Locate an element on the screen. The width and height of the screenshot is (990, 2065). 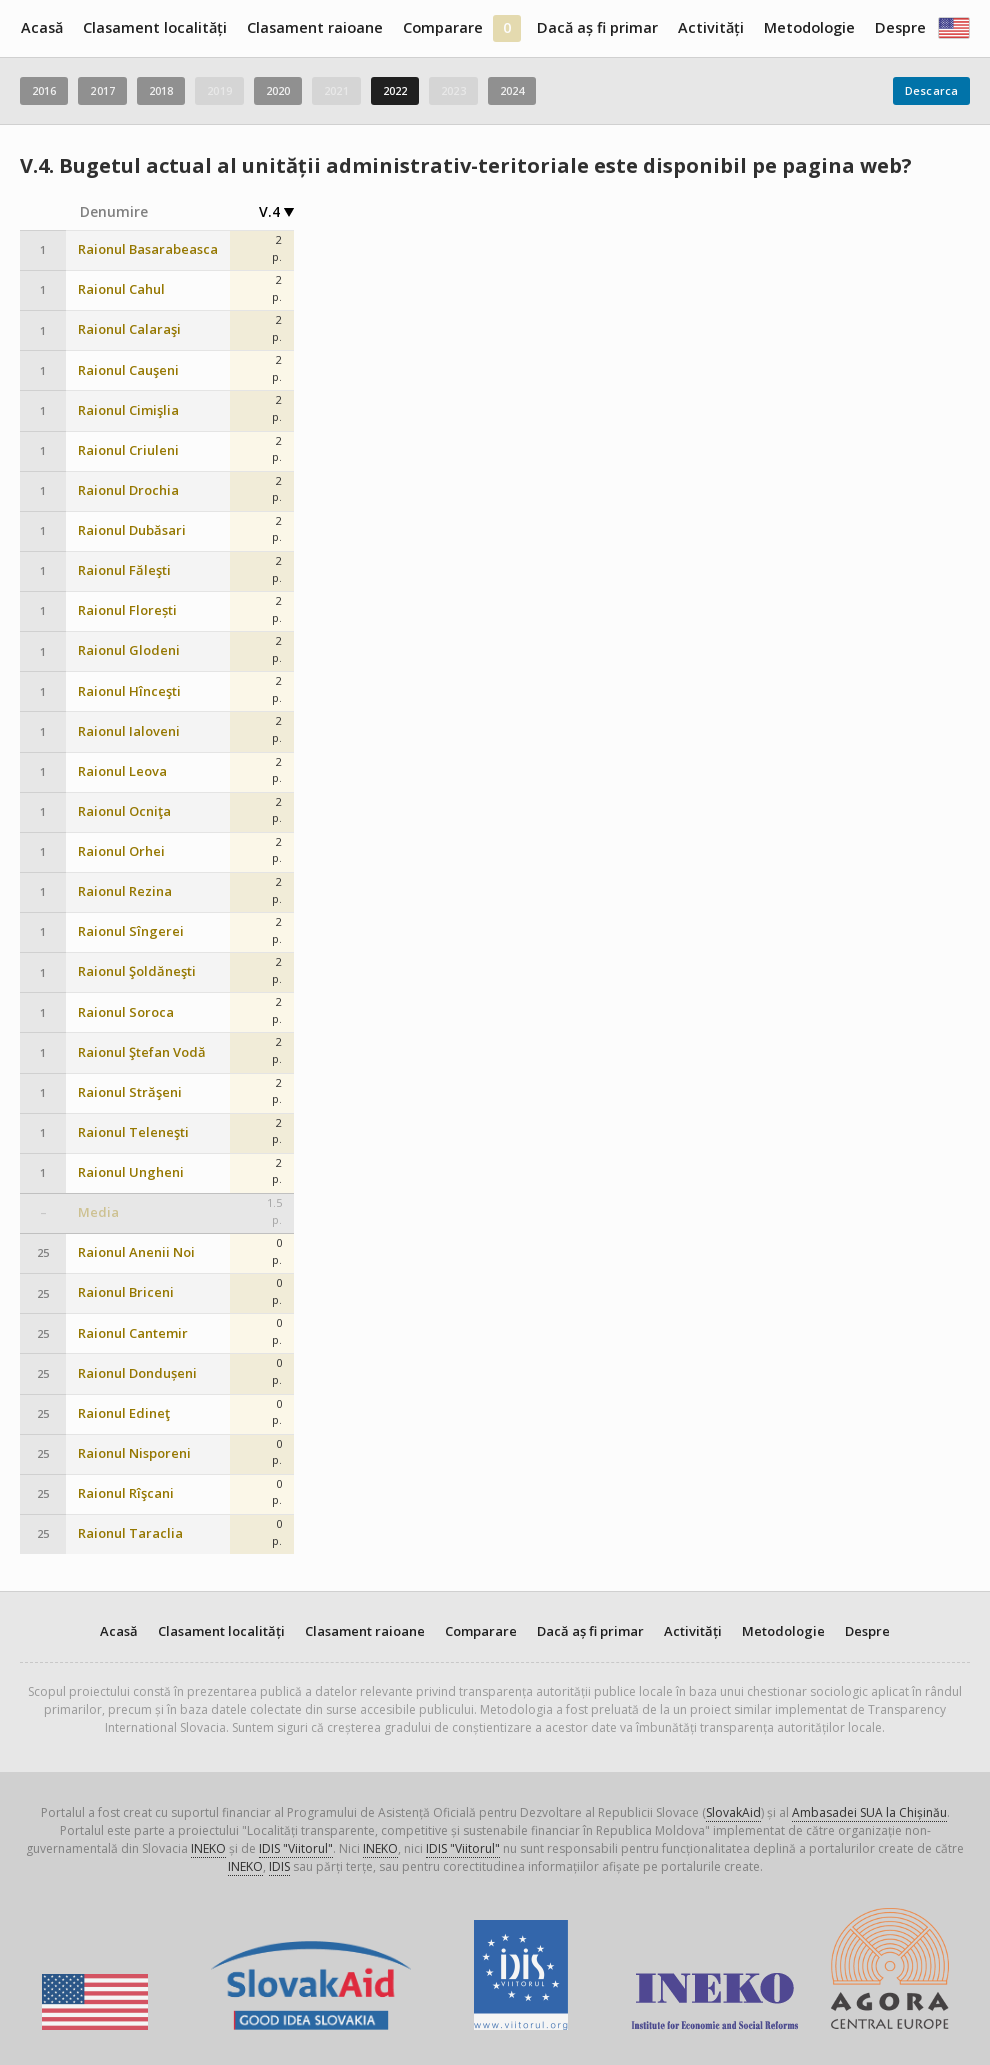
Raionul Dubăsari is located at coordinates (132, 530).